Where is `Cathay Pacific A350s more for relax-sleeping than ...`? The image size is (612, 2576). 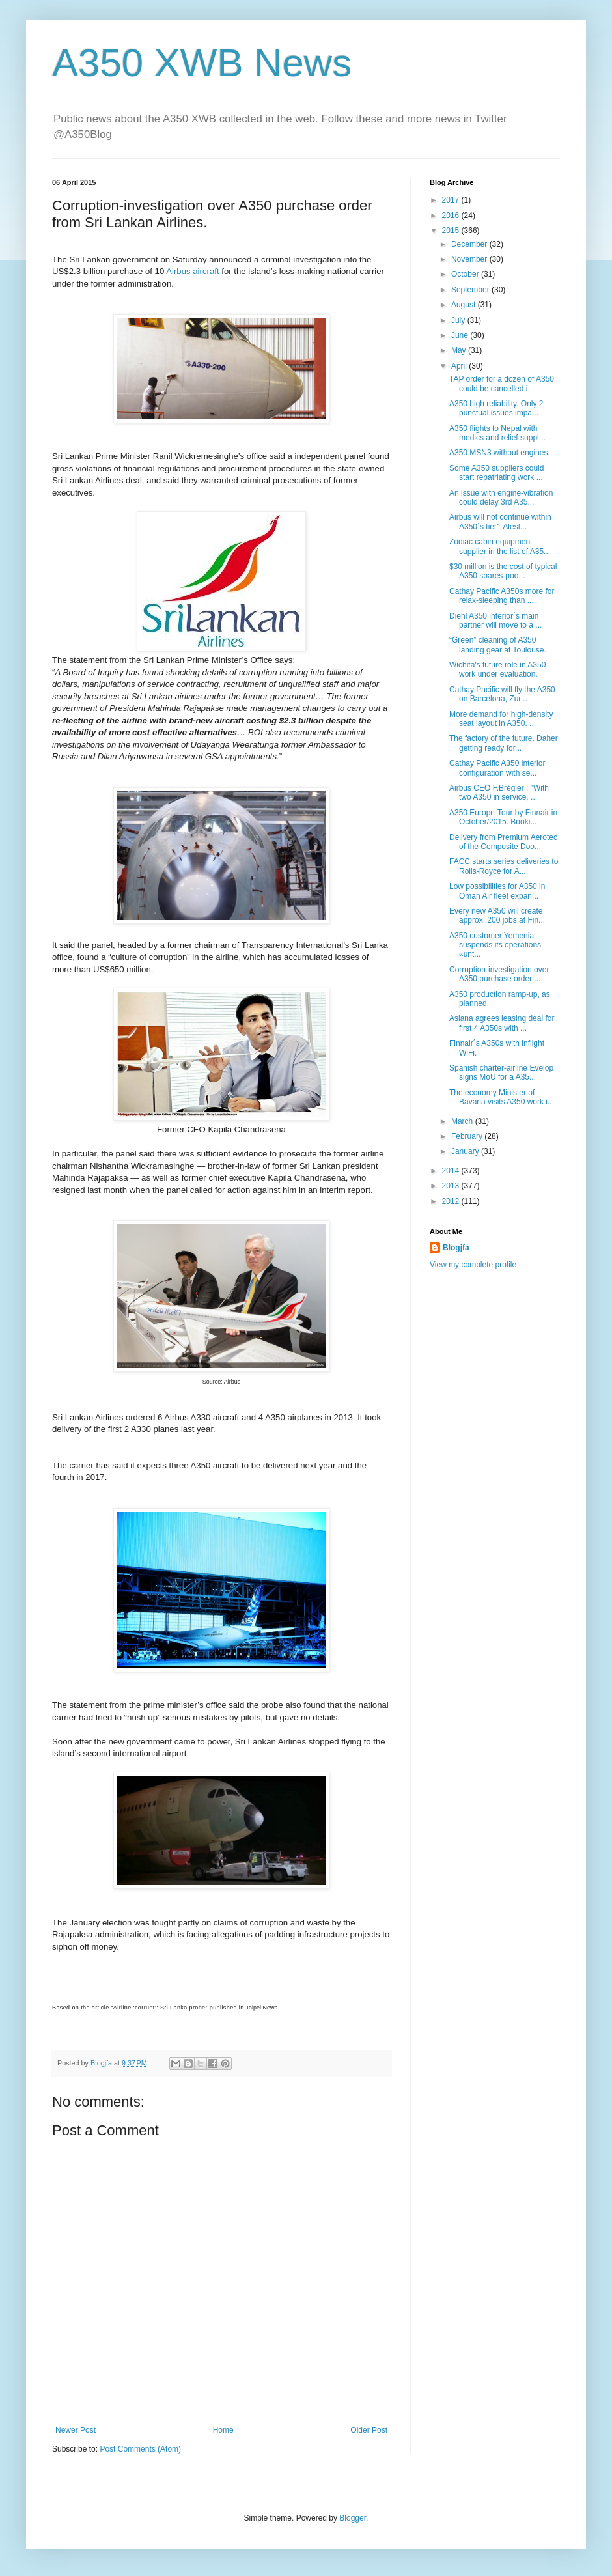 Cathay Pacific A350s more for relax-sleeping than ... is located at coordinates (501, 596).